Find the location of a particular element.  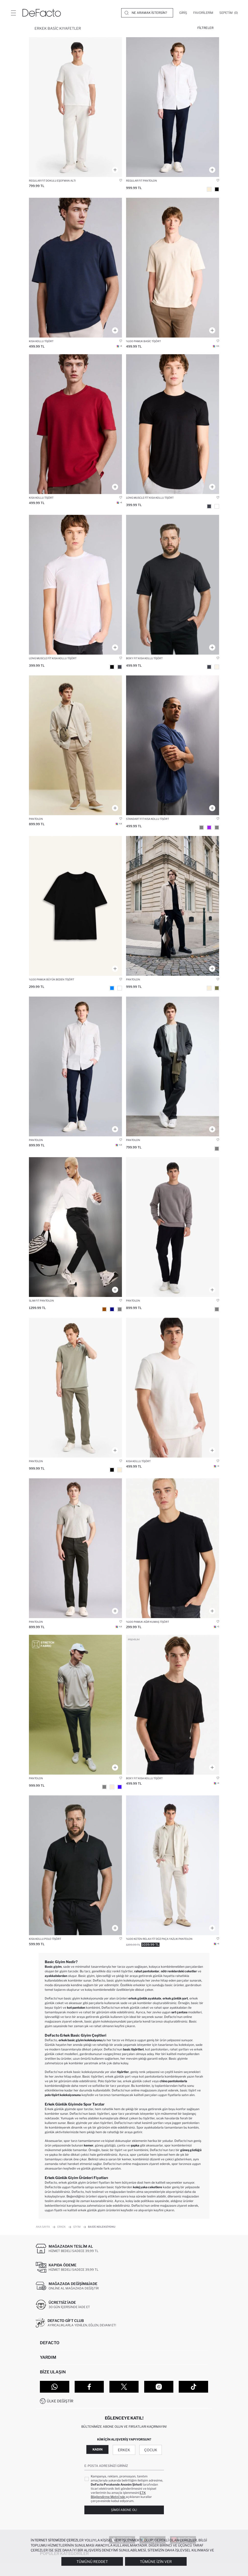

[pantolon] is located at coordinates (75, 107).